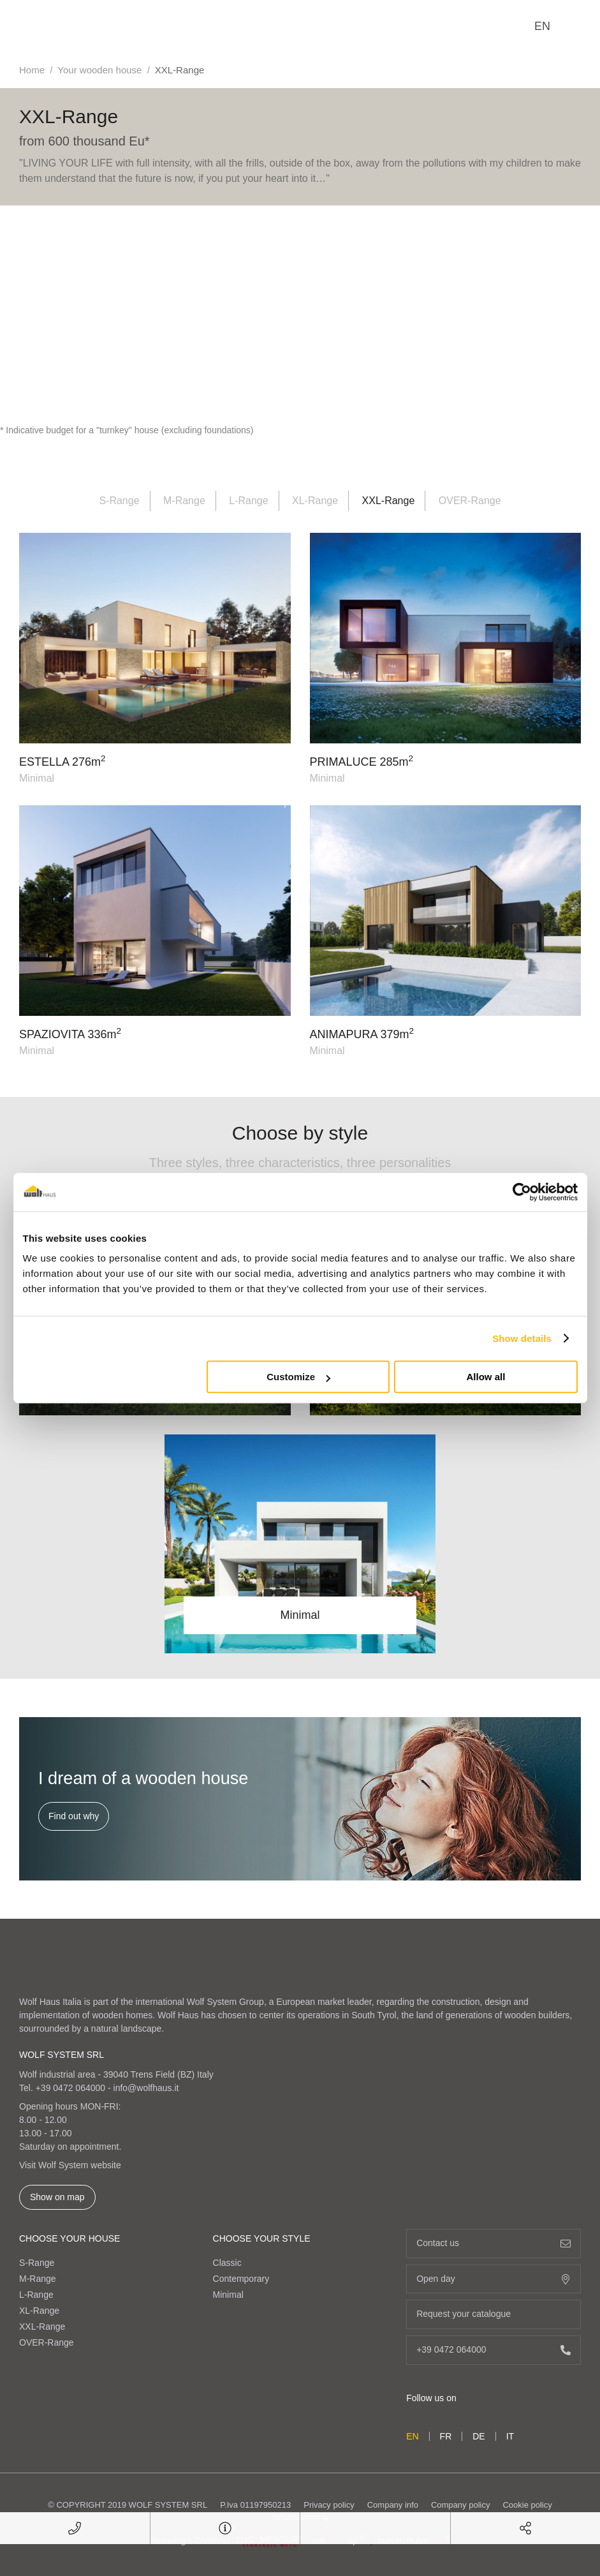 Image resolution: width=600 pixels, height=2576 pixels. What do you see at coordinates (146, 2088) in the screenshot?
I see `info@wolfhaus.it` at bounding box center [146, 2088].